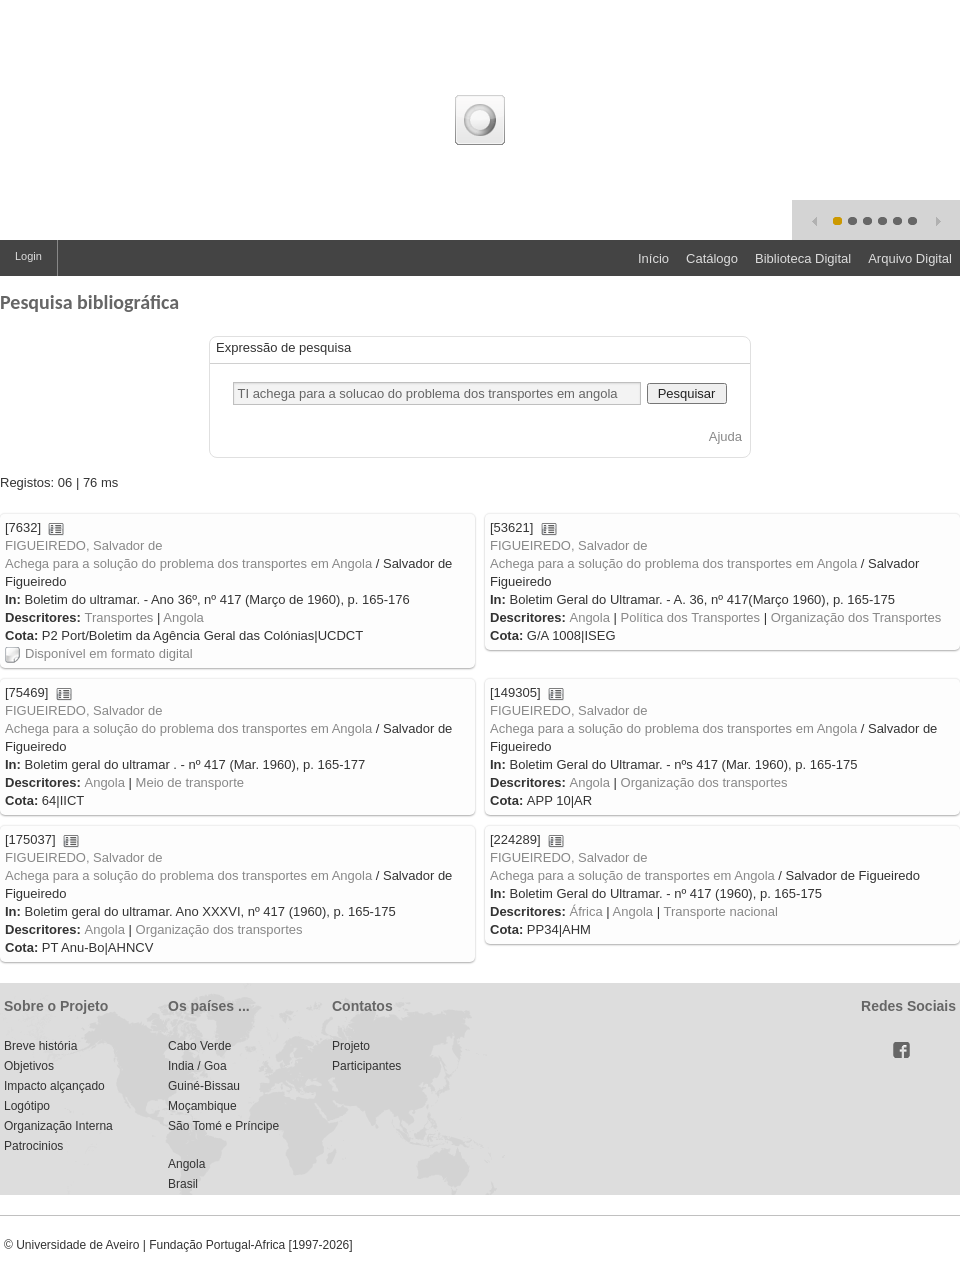  Describe the element at coordinates (803, 258) in the screenshot. I see `Biblioteca Digital` at that location.